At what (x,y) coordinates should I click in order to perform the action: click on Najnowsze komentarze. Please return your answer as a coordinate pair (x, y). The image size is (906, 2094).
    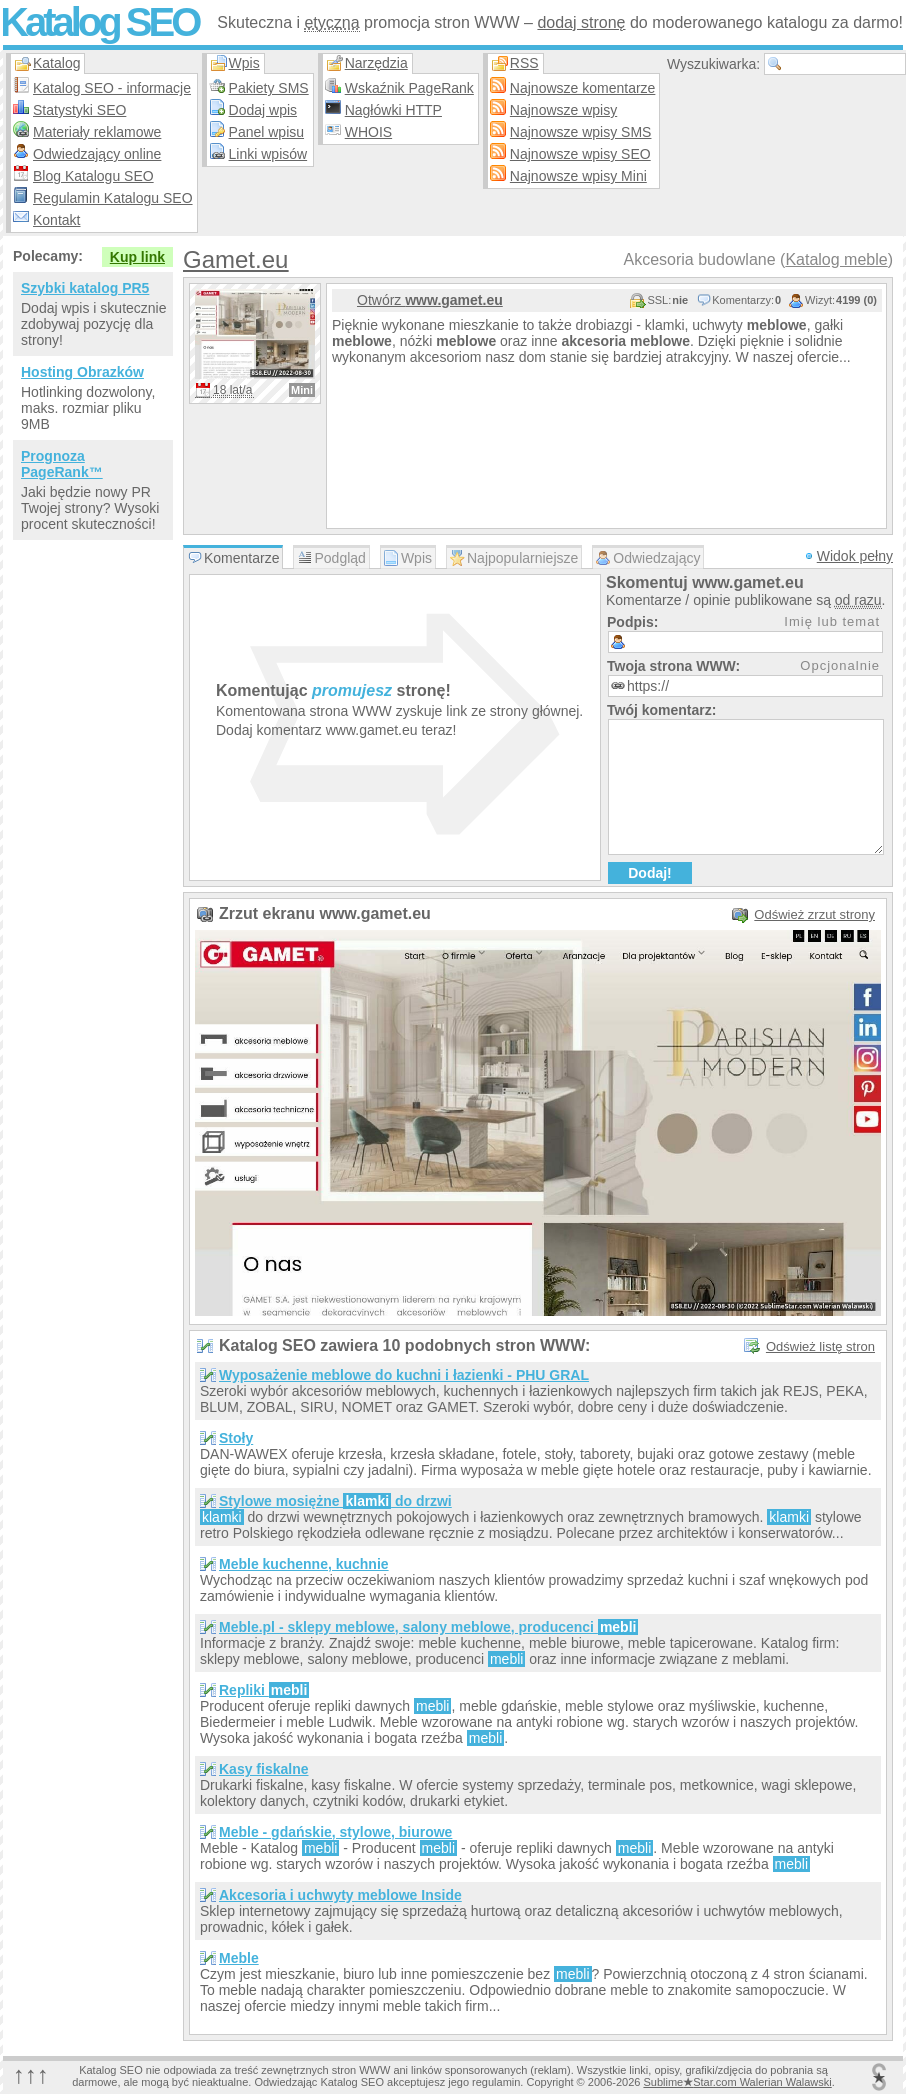
    Looking at the image, I should click on (583, 88).